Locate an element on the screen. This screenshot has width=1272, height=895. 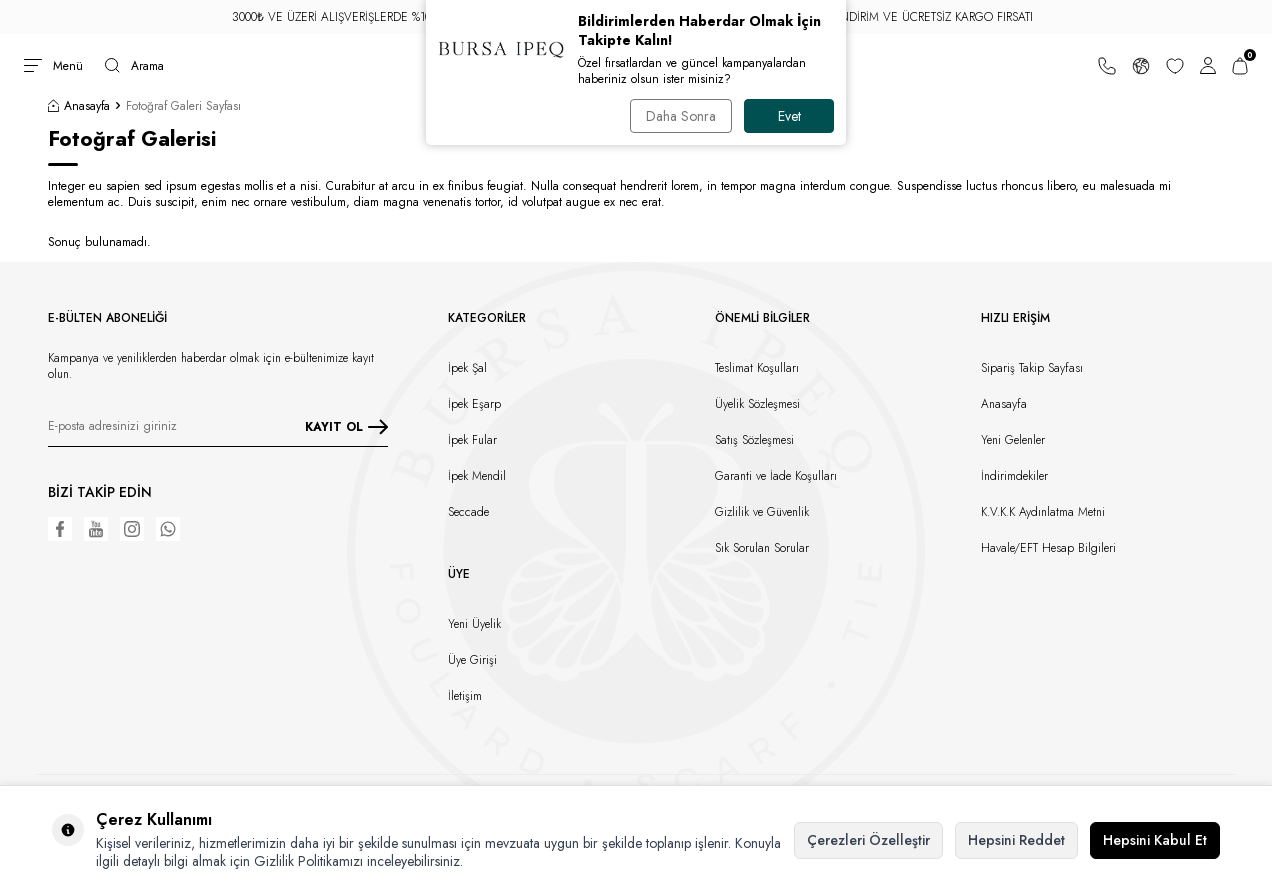
Anasayfa is located at coordinates (79, 106).